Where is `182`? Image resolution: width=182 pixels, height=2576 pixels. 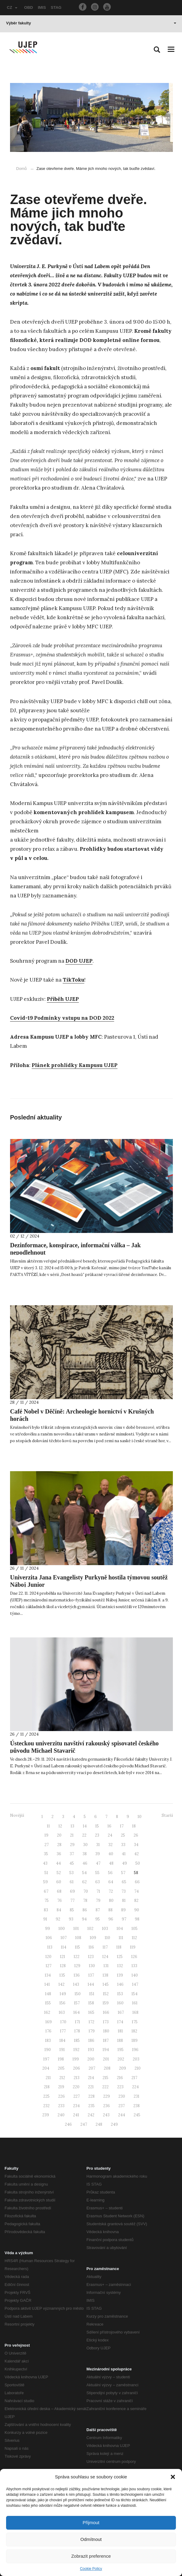 182 is located at coordinates (134, 2031).